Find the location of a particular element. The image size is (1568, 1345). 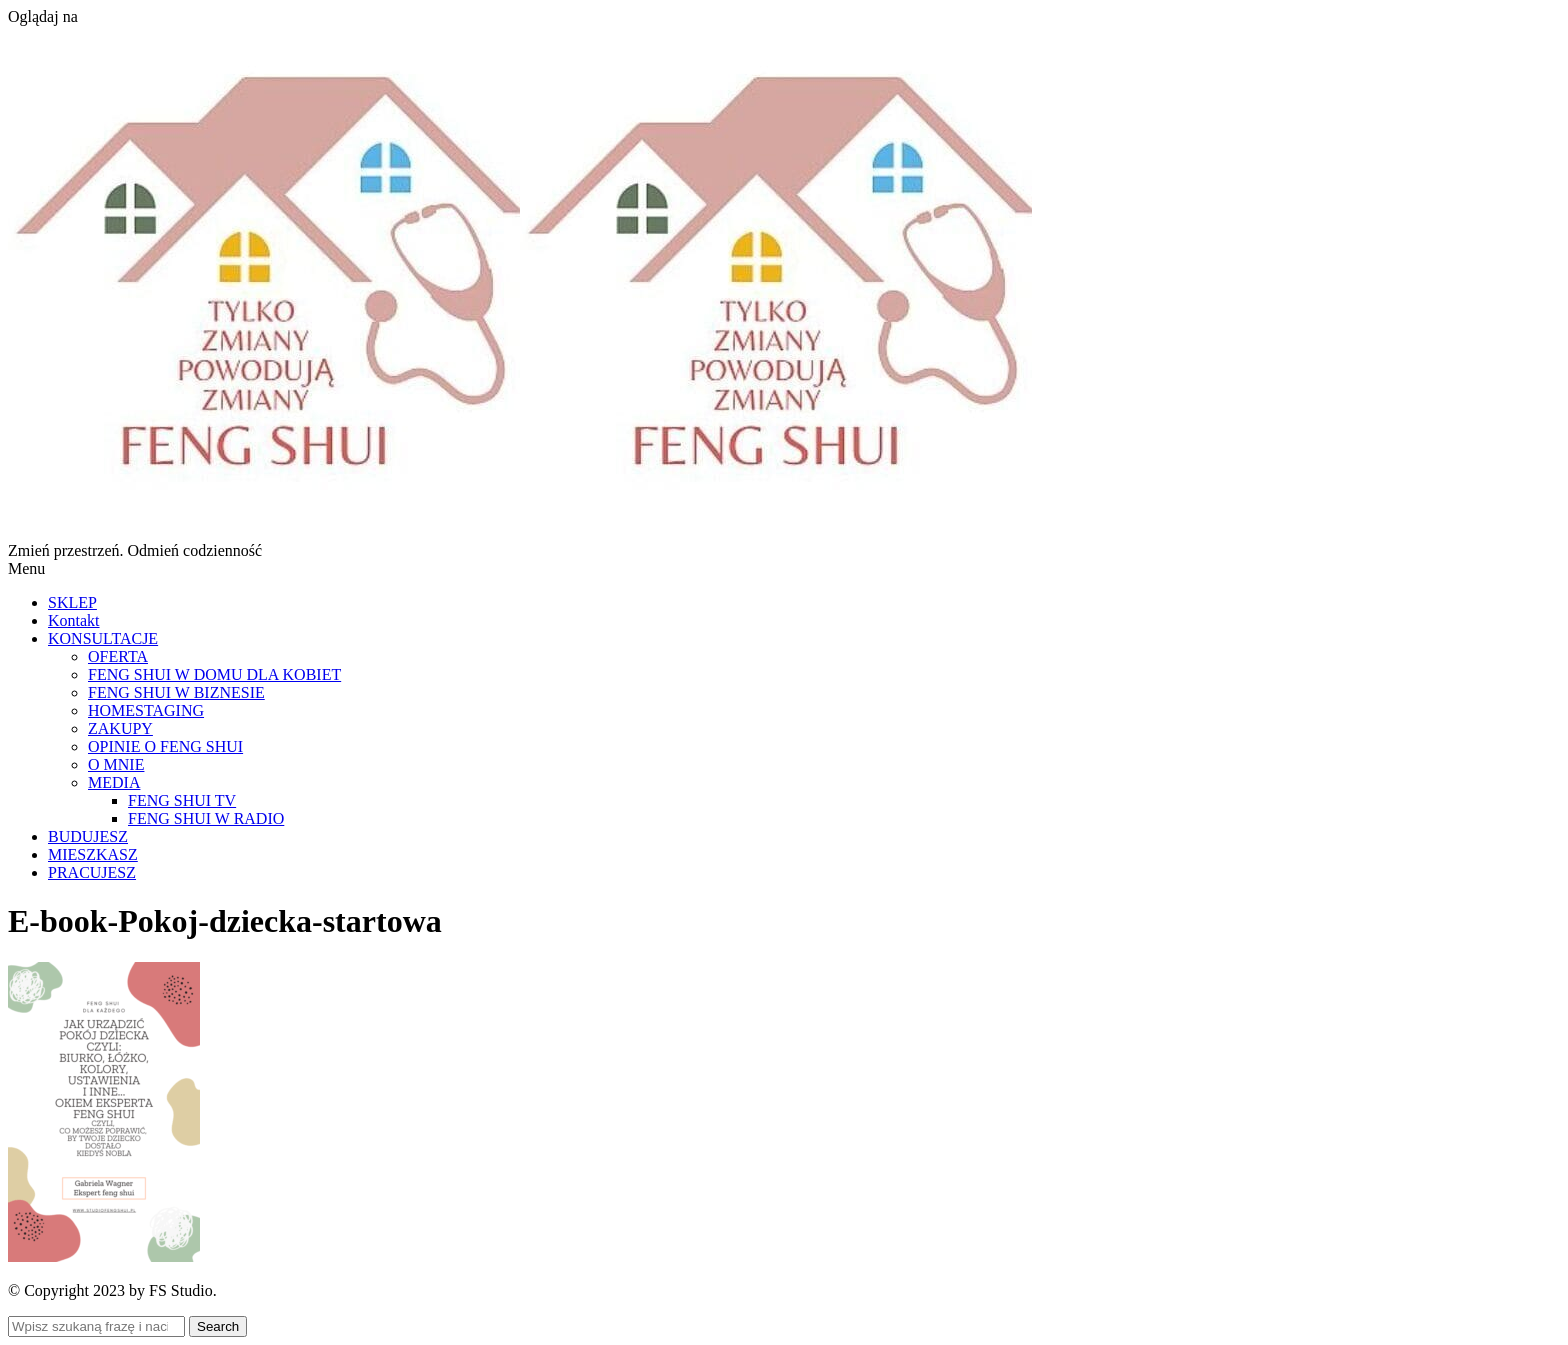

MEDIA is located at coordinates (114, 782).